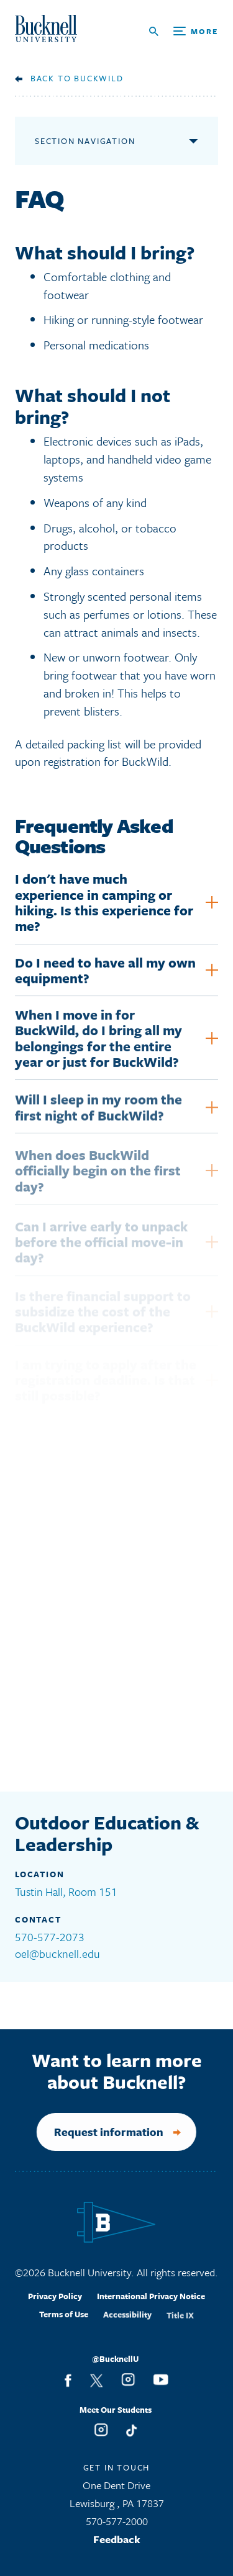 This screenshot has height=2576, width=233. I want to click on International Privacy Notice, so click(151, 2306).